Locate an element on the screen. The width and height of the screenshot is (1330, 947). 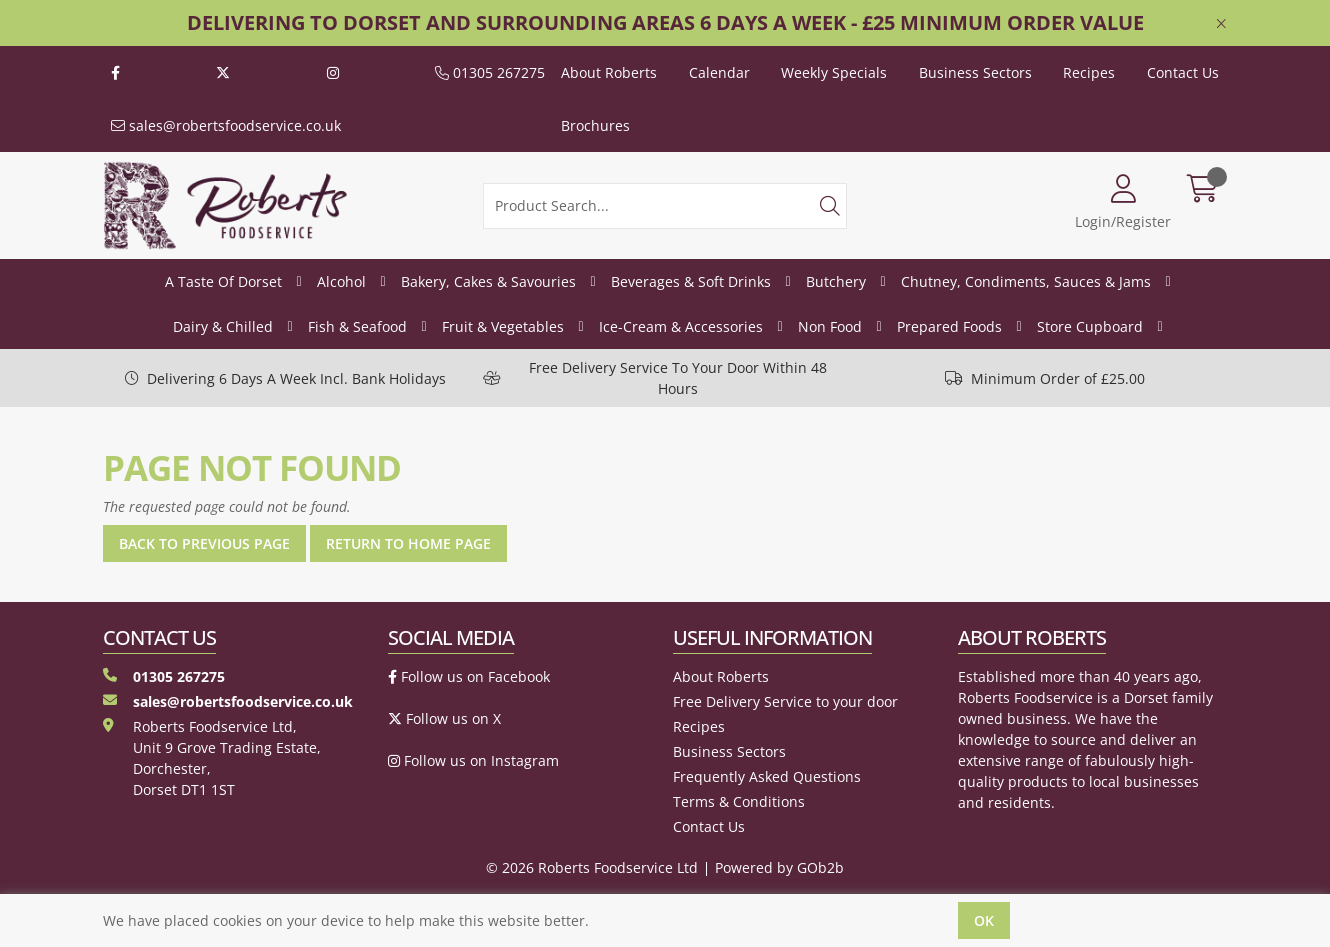
Bakery, Cakes & Savouries is located at coordinates (488, 281).